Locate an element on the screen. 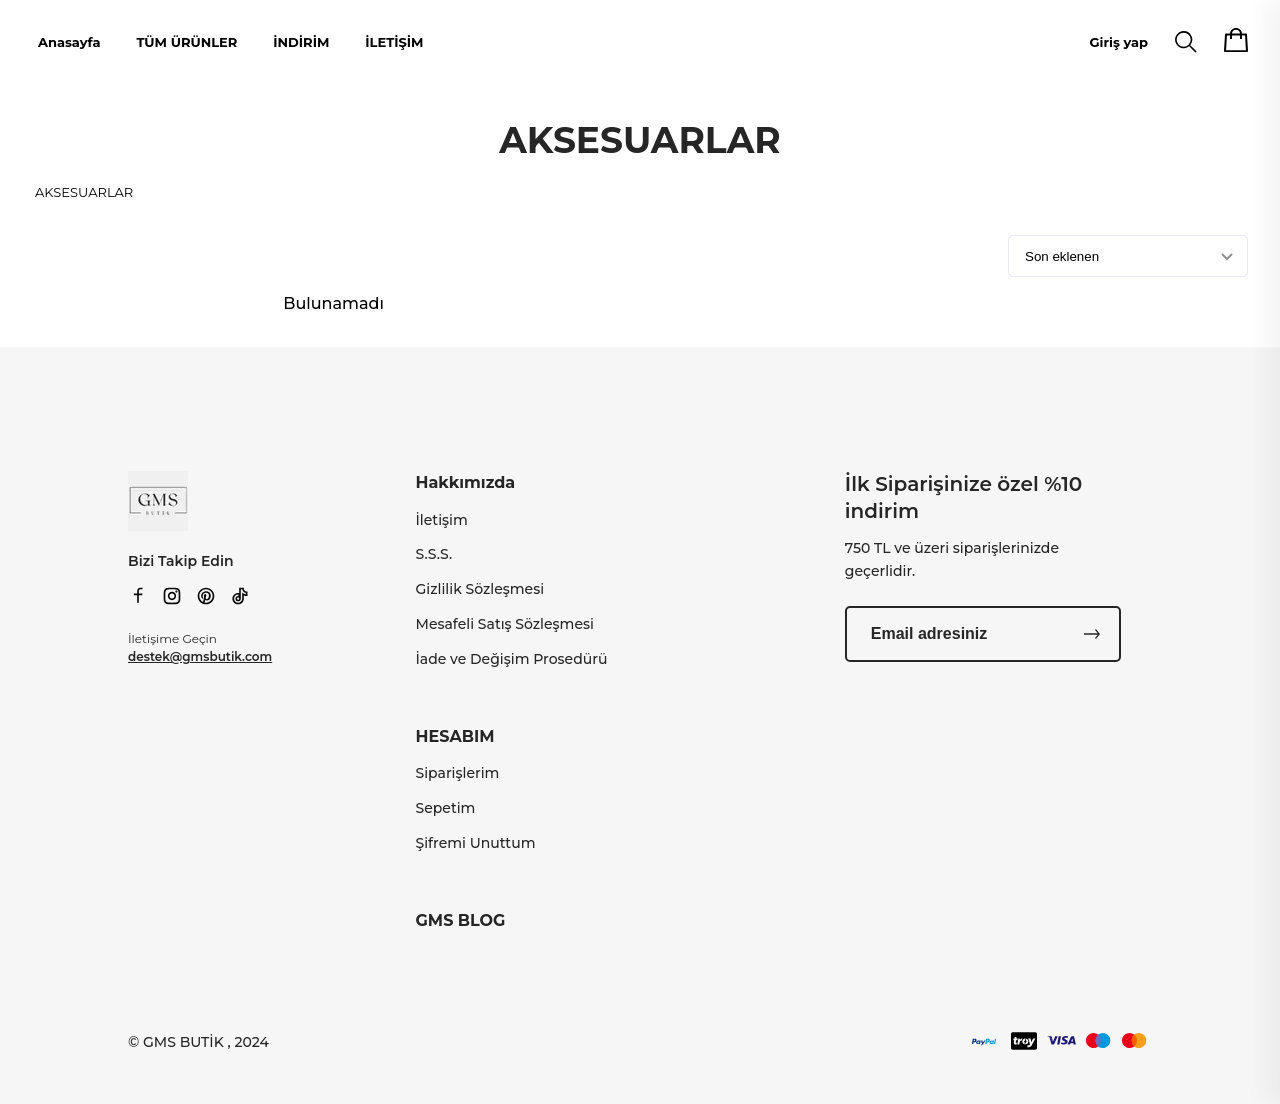  Şifremi Unuttum is located at coordinates (476, 843).